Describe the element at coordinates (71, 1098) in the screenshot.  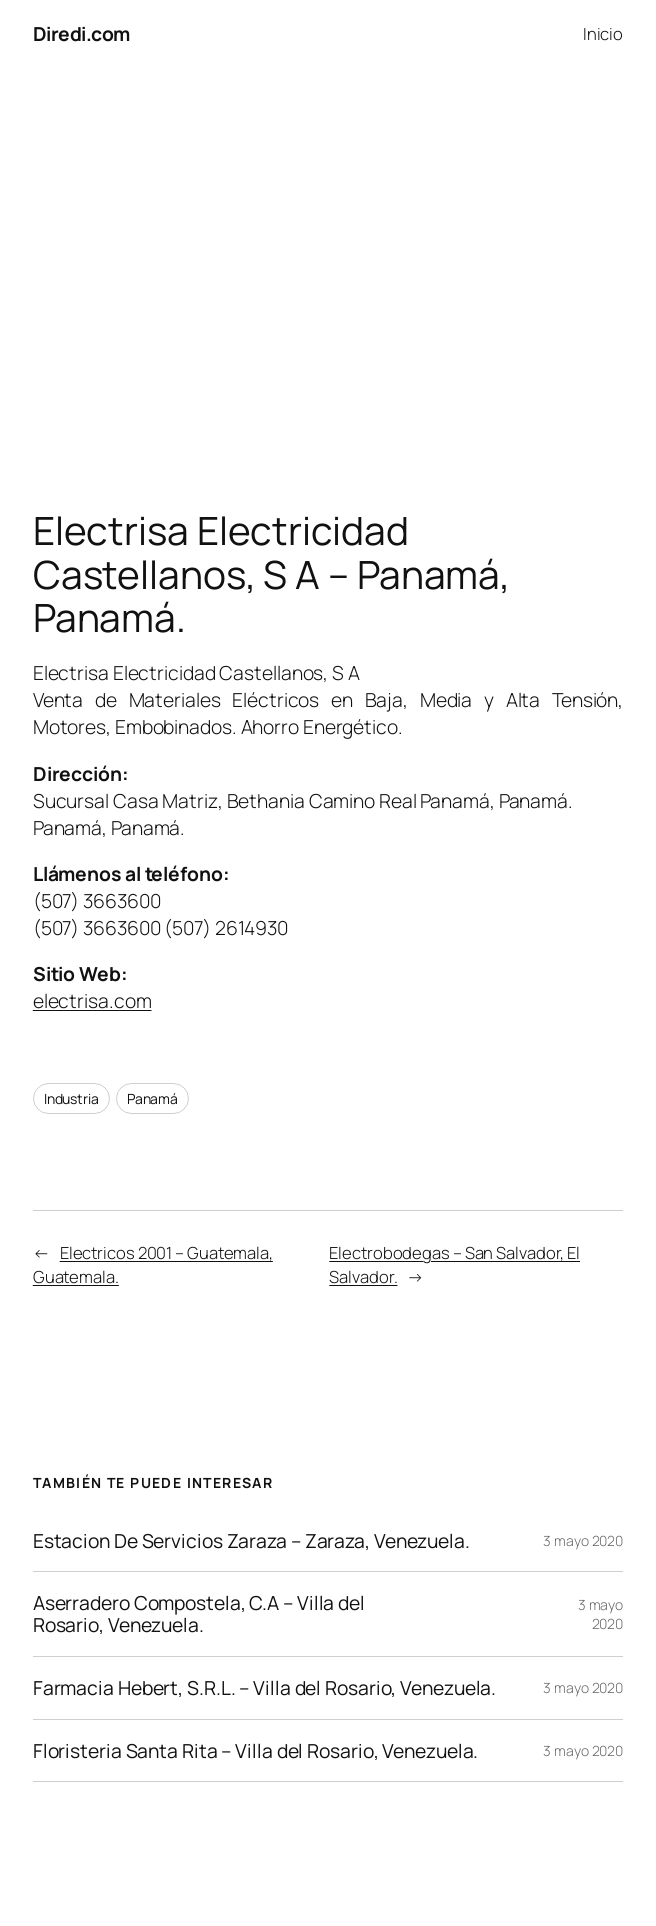
I see `Industria` at that location.